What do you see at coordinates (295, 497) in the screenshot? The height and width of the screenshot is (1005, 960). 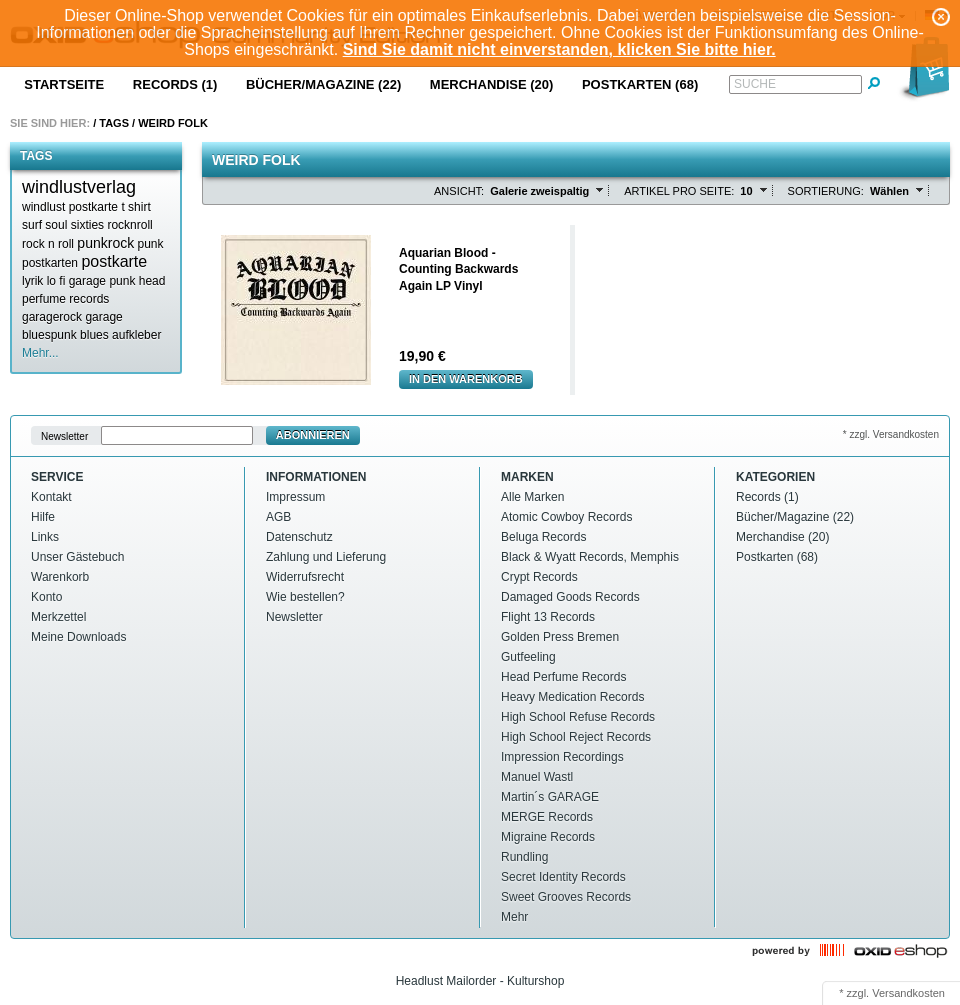 I see `Impressum` at bounding box center [295, 497].